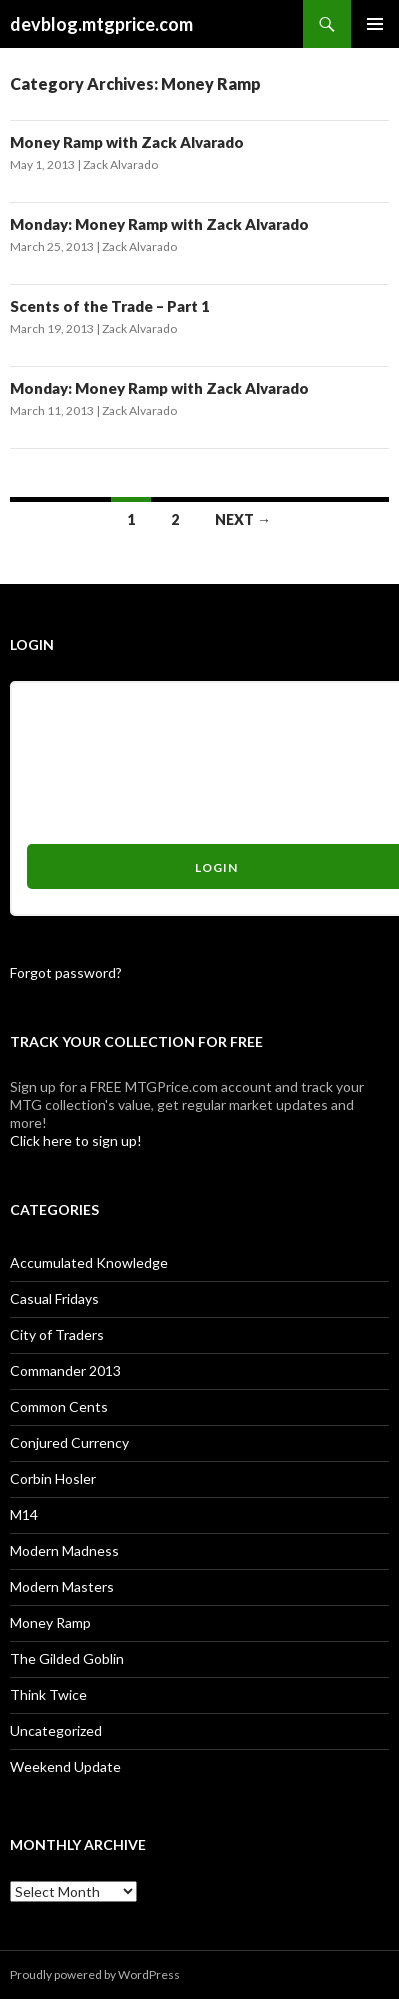  I want to click on Forgot password?, so click(66, 972).